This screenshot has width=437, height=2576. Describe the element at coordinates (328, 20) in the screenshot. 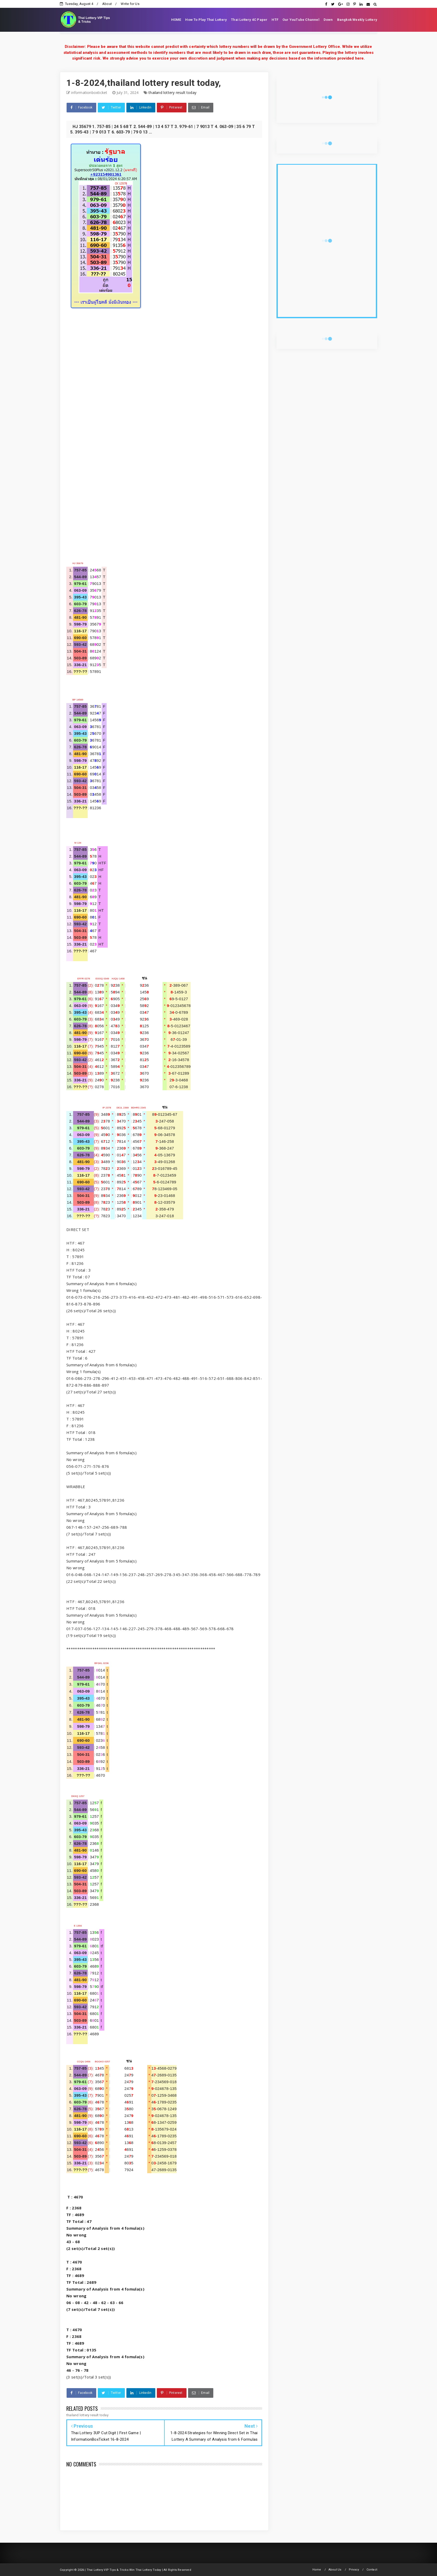

I see `Down` at that location.